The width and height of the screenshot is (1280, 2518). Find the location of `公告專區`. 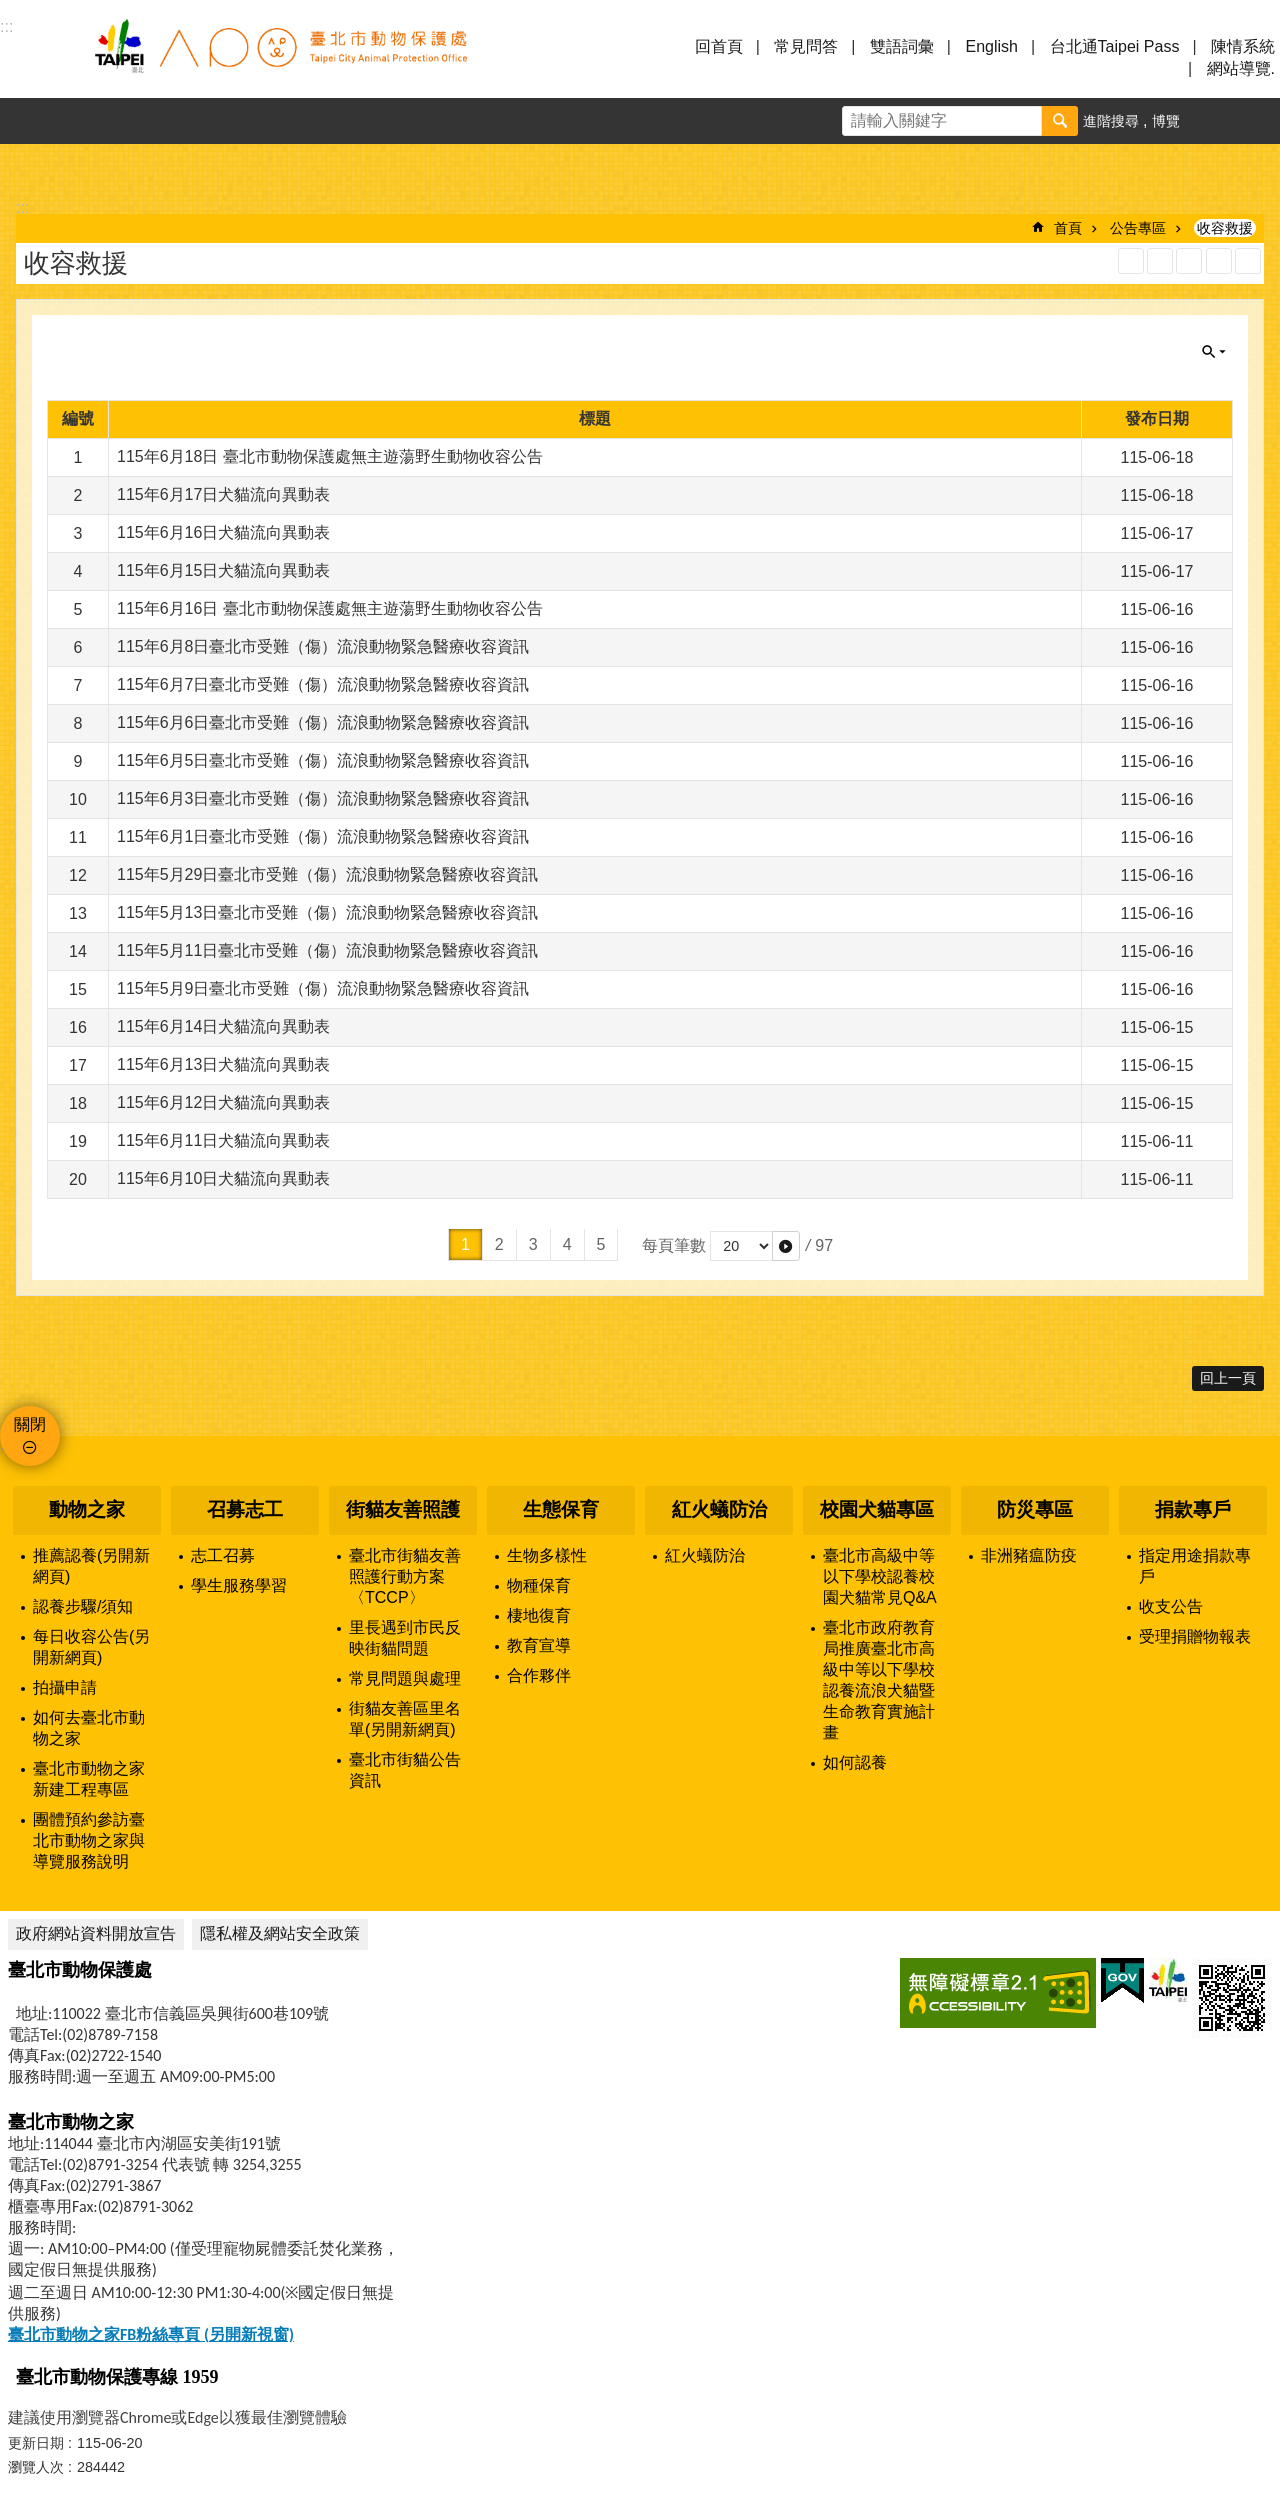

公告專區 is located at coordinates (1138, 228).